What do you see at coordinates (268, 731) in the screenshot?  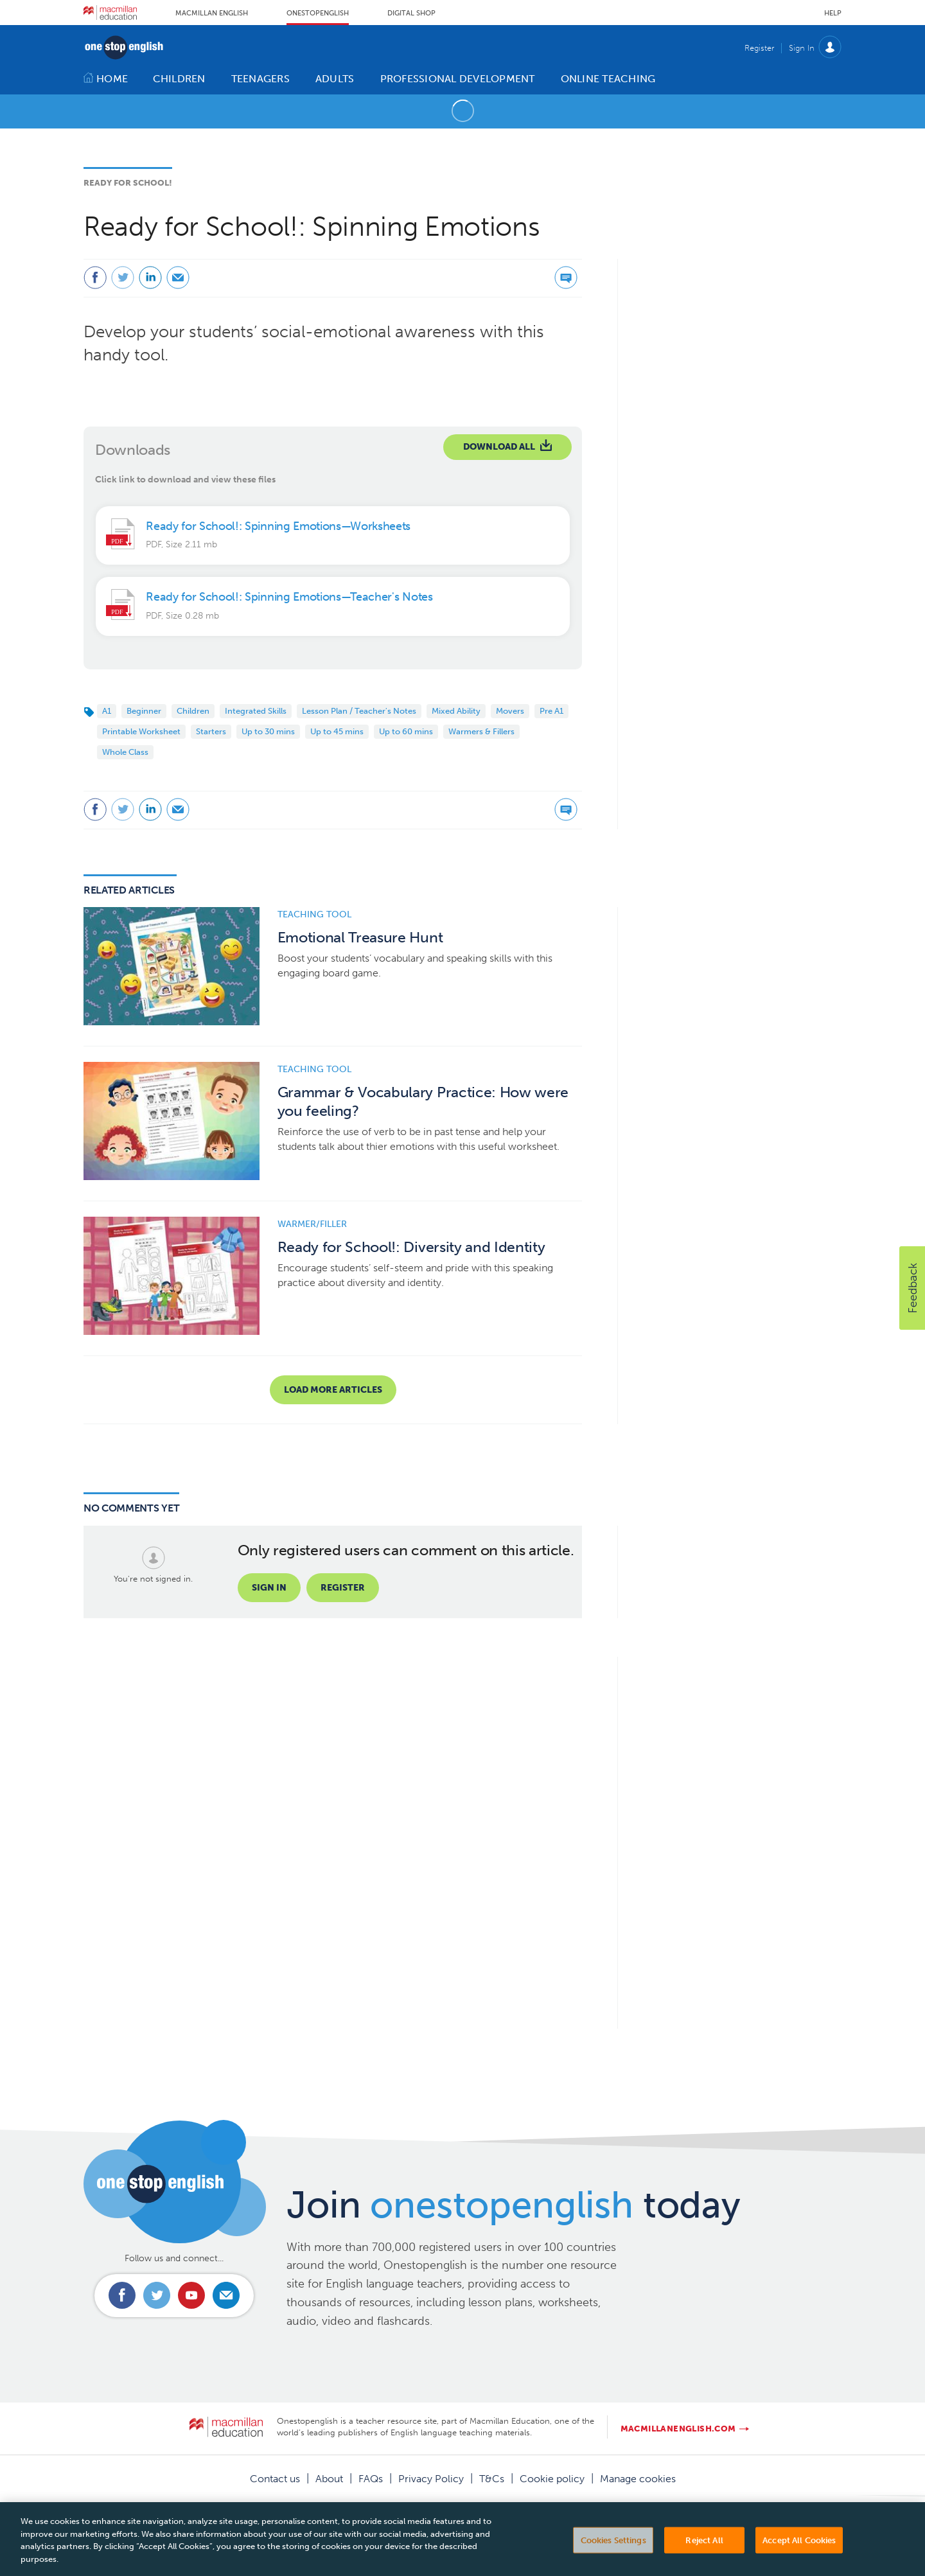 I see `Up to 30 mins` at bounding box center [268, 731].